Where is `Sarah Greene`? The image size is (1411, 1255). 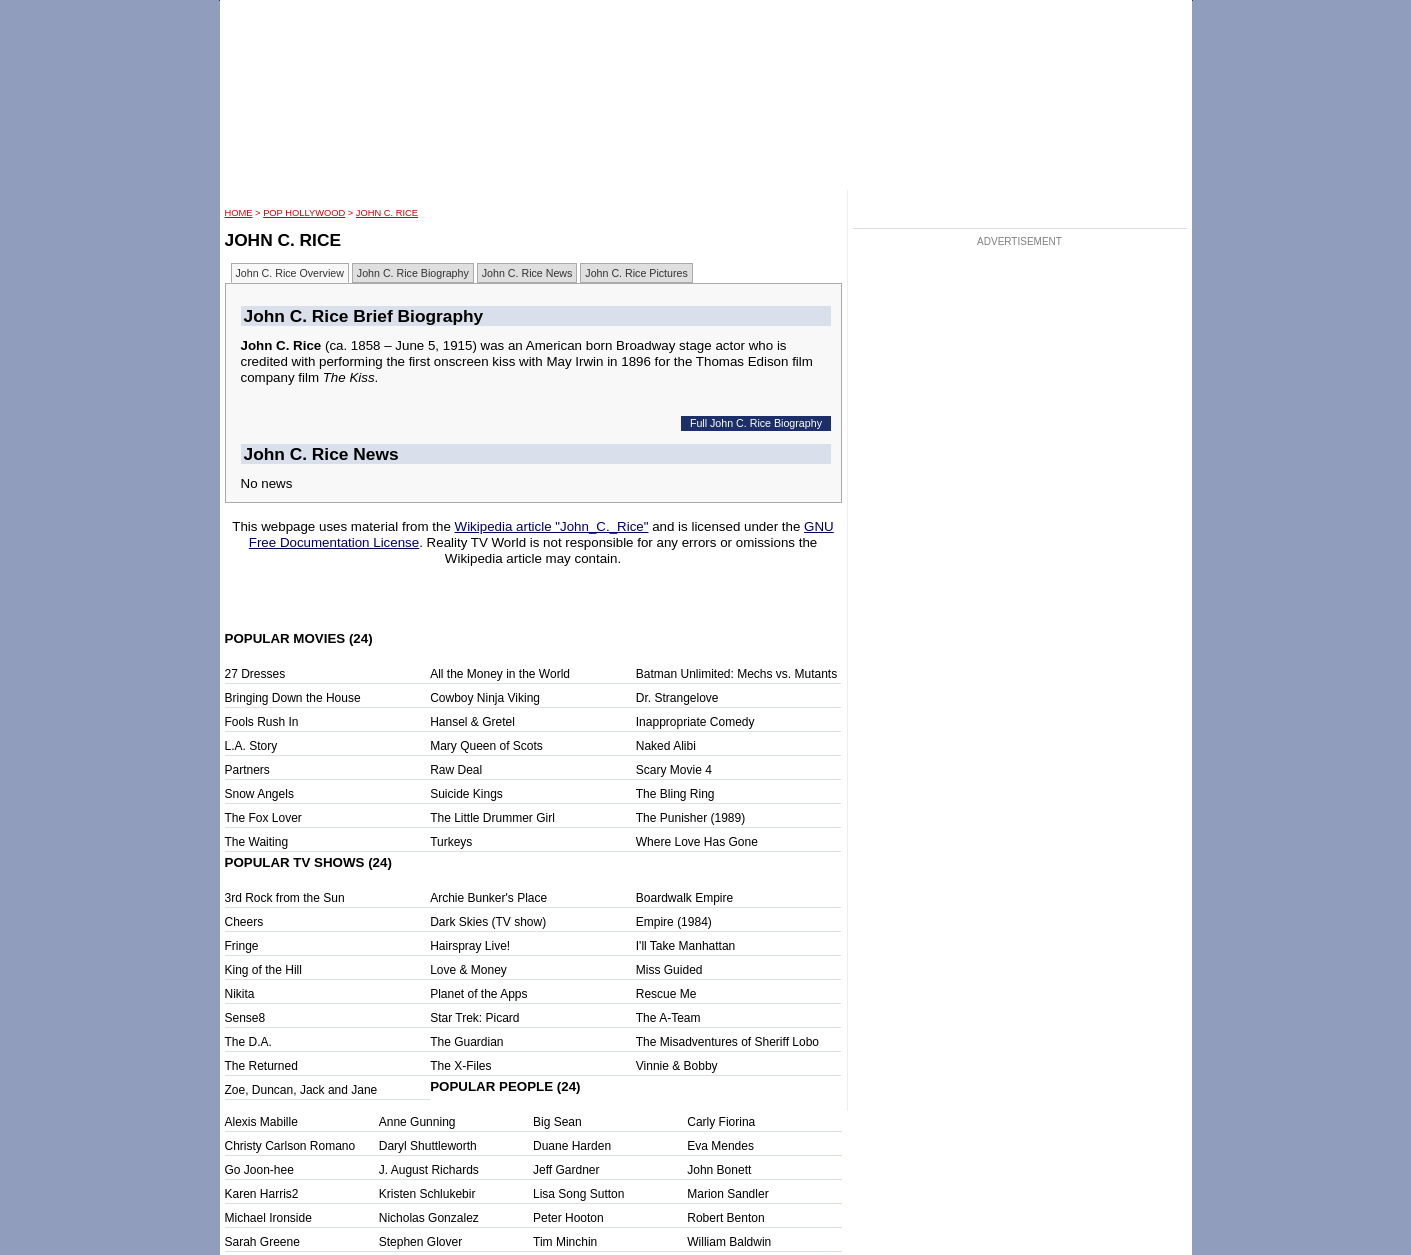
Sarah Greene is located at coordinates (262, 1242).